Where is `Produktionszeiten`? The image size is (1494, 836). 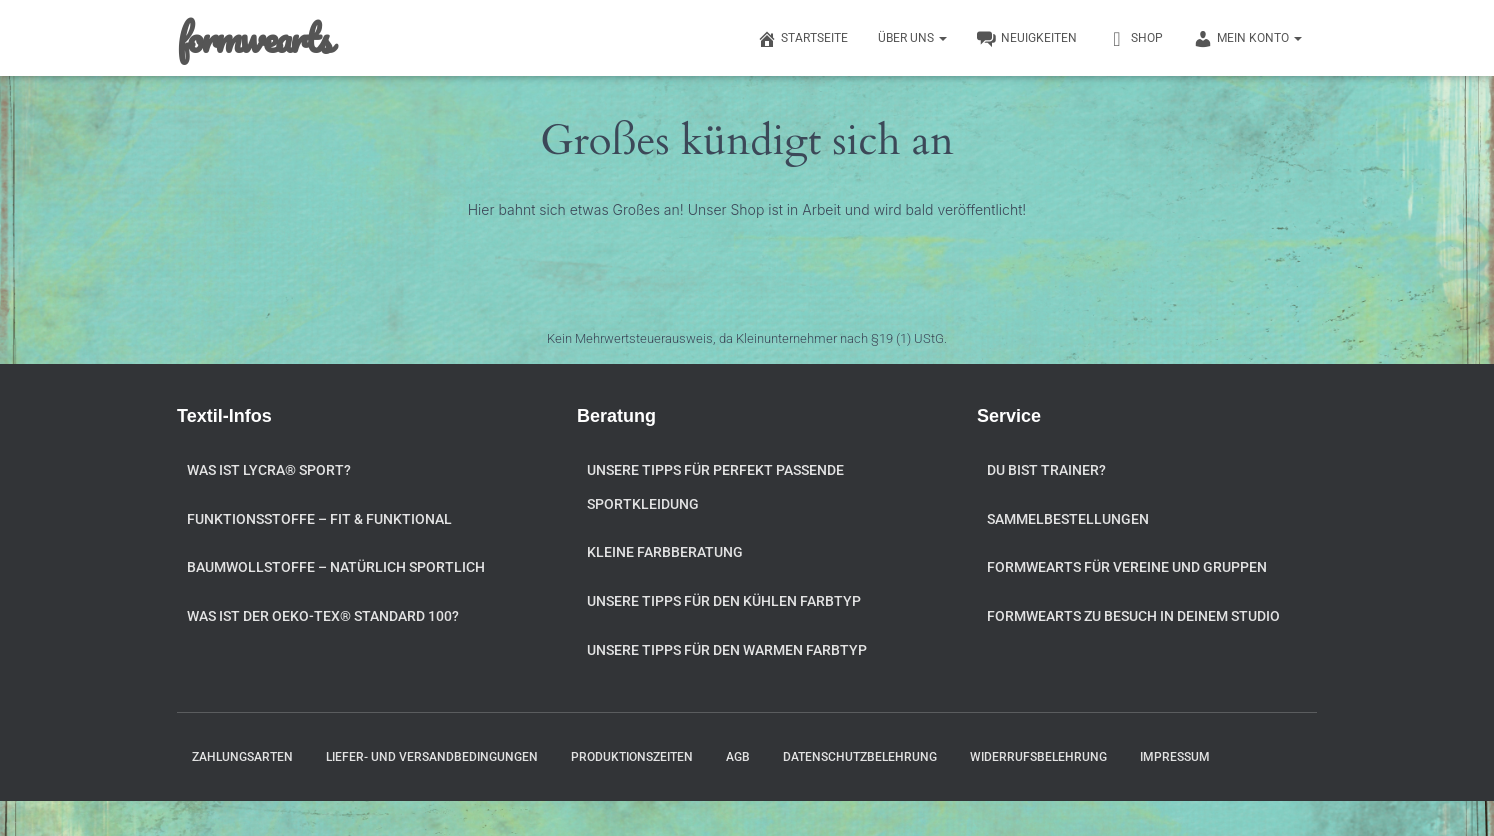
Produktionszeiten is located at coordinates (632, 757).